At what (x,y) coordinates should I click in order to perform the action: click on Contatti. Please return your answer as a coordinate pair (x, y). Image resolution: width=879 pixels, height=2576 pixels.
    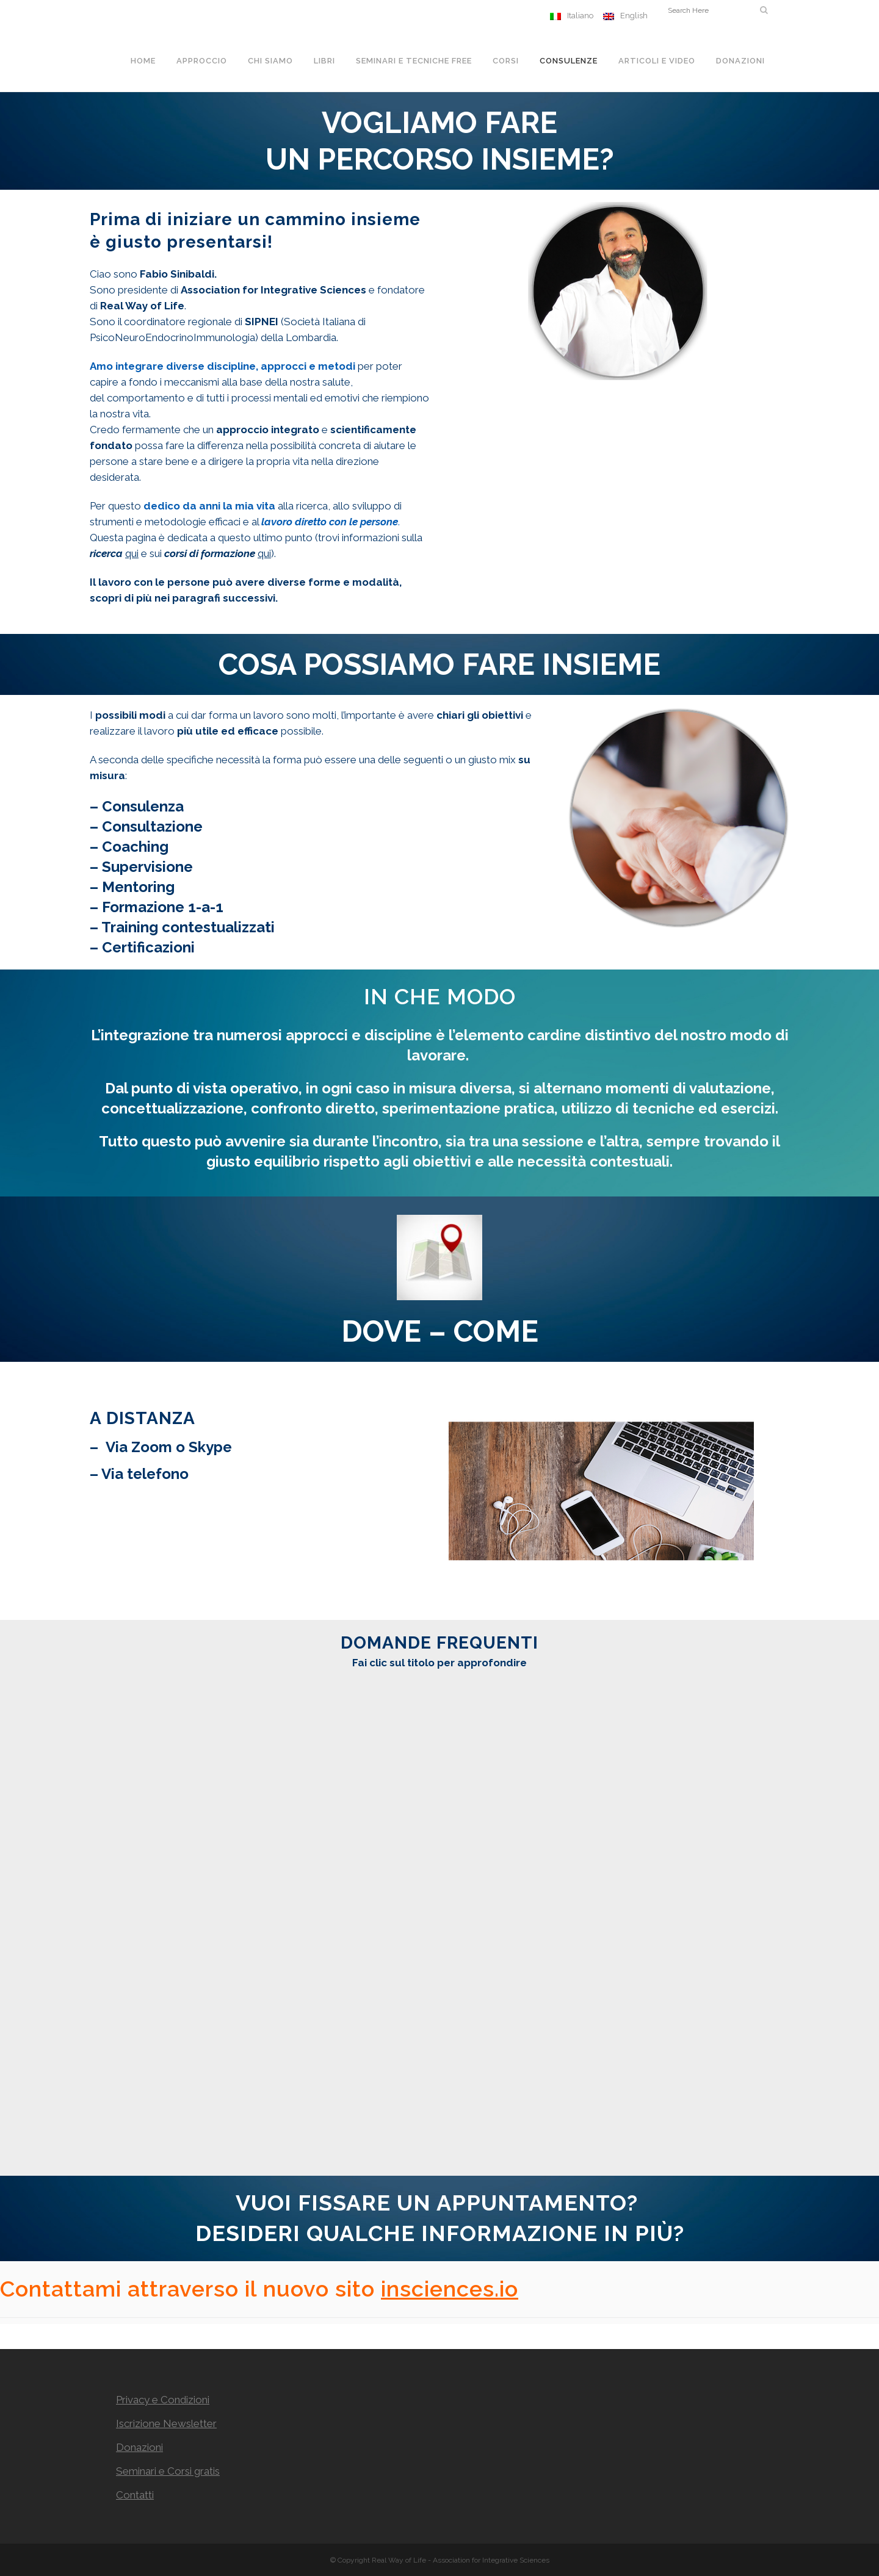
    Looking at the image, I should click on (135, 2495).